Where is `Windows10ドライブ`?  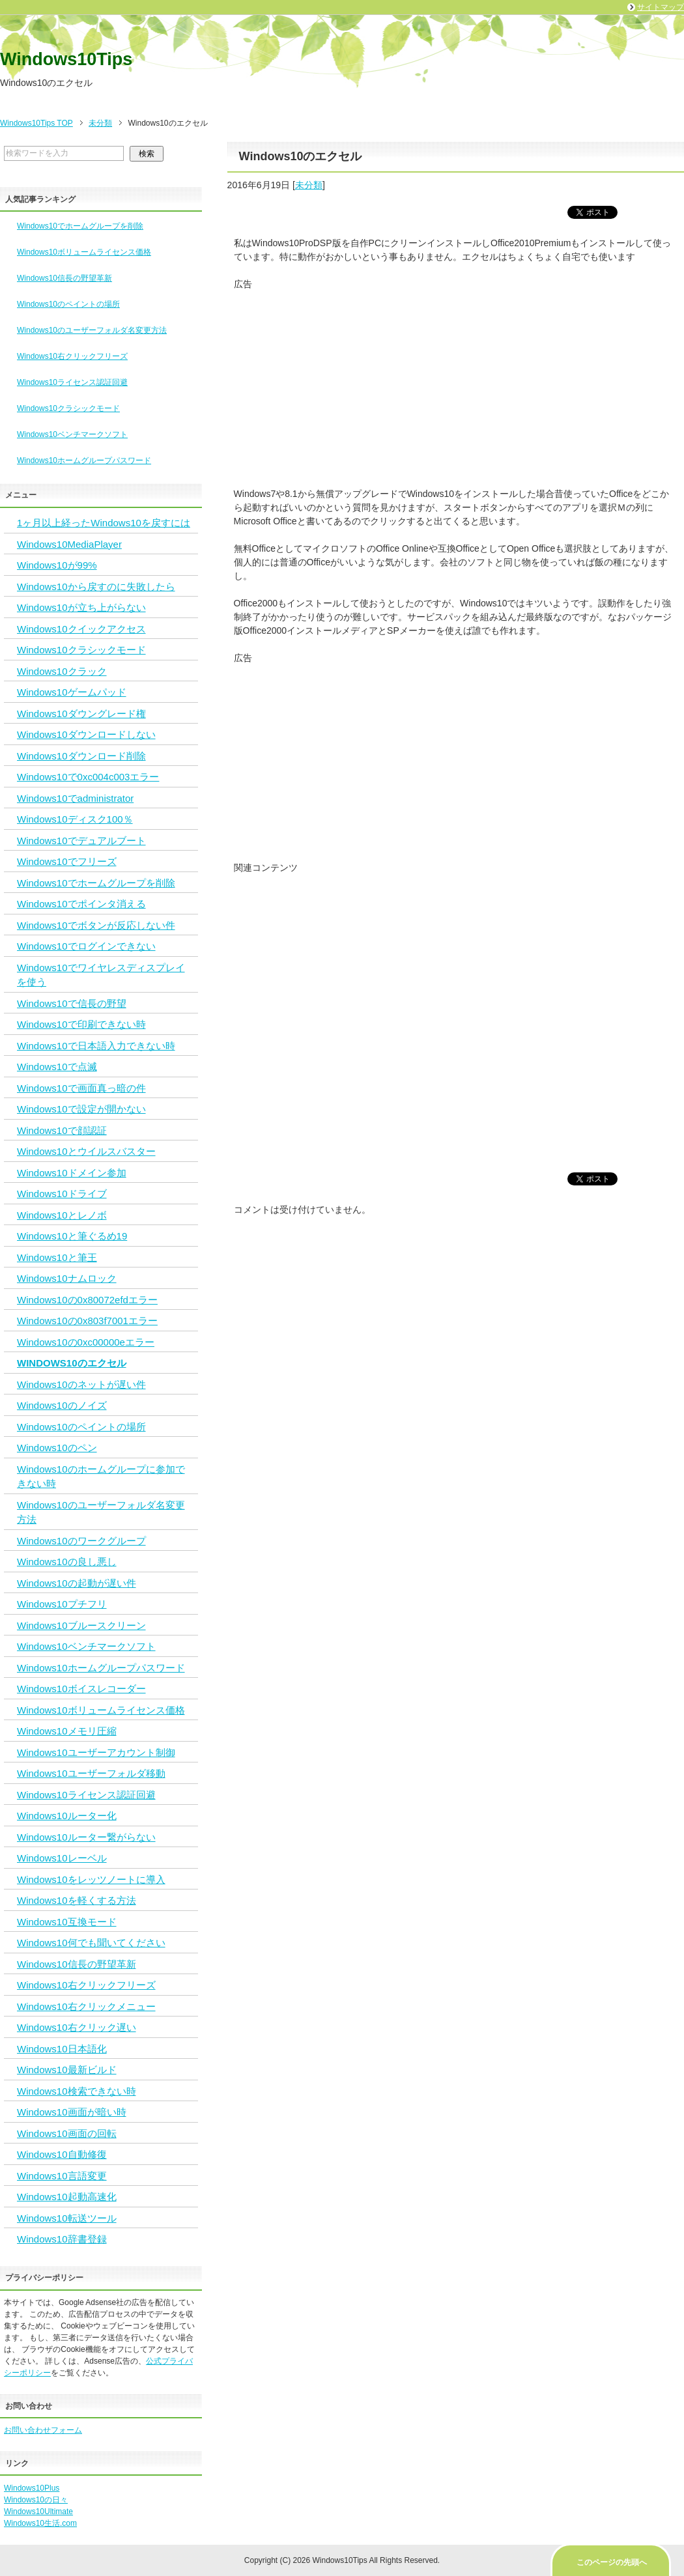 Windows10ドライブ is located at coordinates (62, 1193).